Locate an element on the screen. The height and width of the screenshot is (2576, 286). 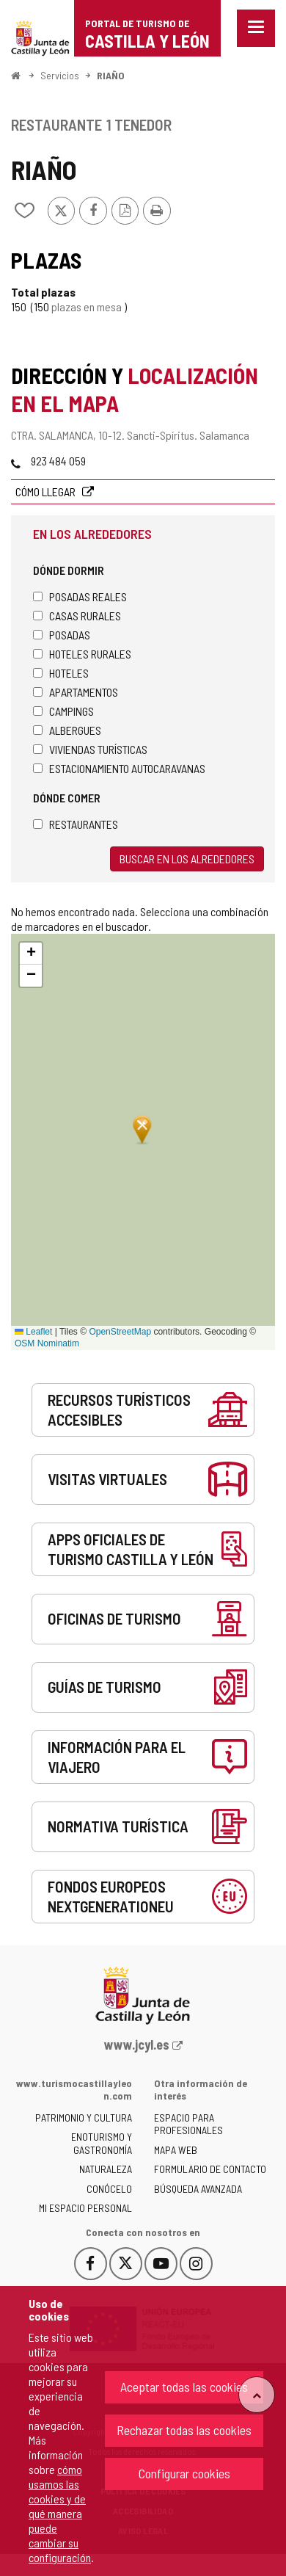
Leaflet is located at coordinates (33, 1332).